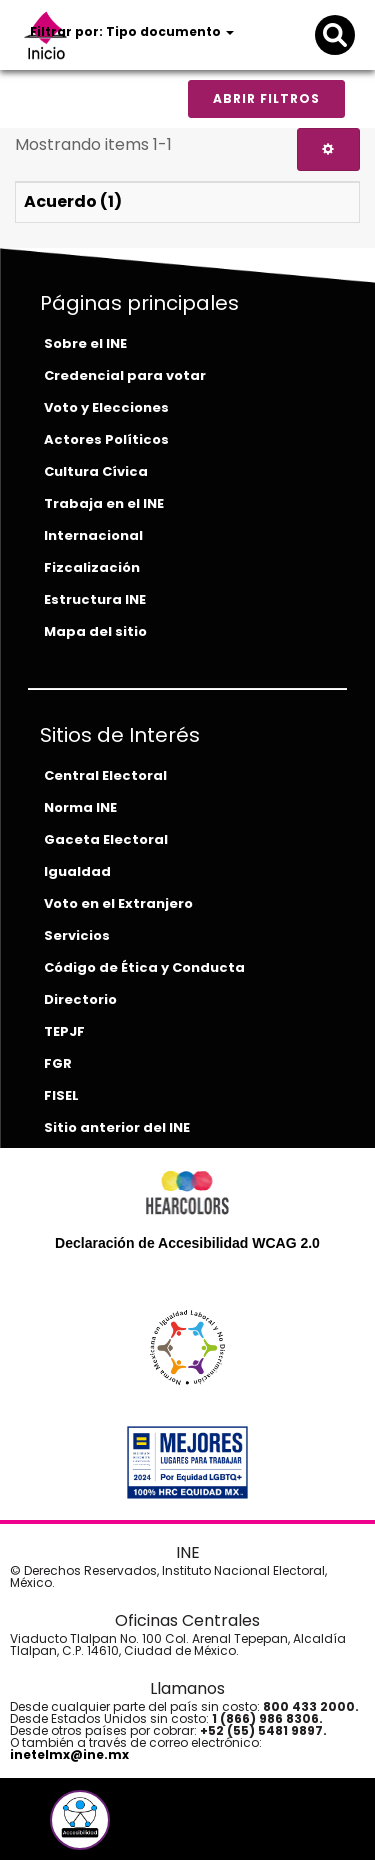  I want to click on Sitio anterior del INE, so click(117, 1127).